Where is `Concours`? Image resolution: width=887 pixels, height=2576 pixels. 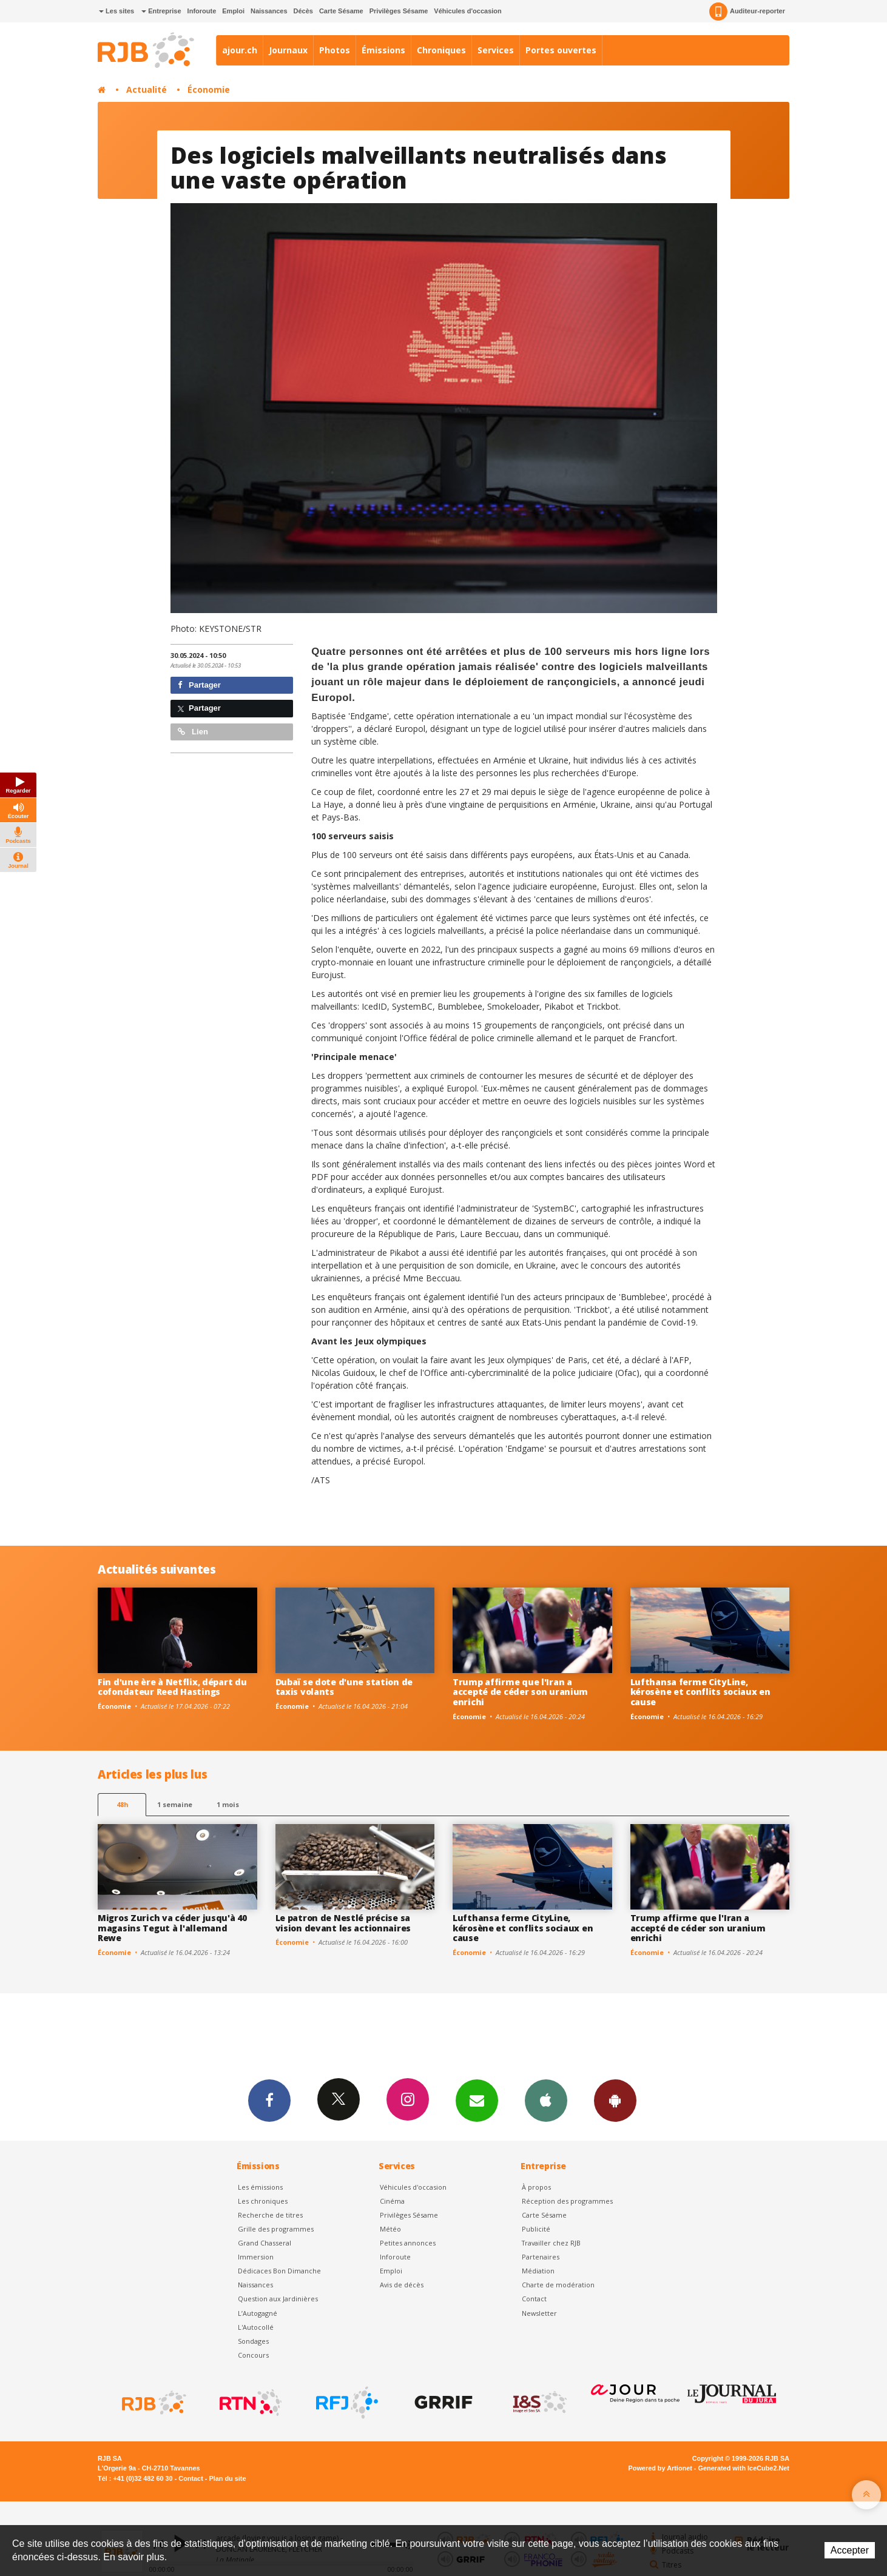
Concours is located at coordinates (253, 2355).